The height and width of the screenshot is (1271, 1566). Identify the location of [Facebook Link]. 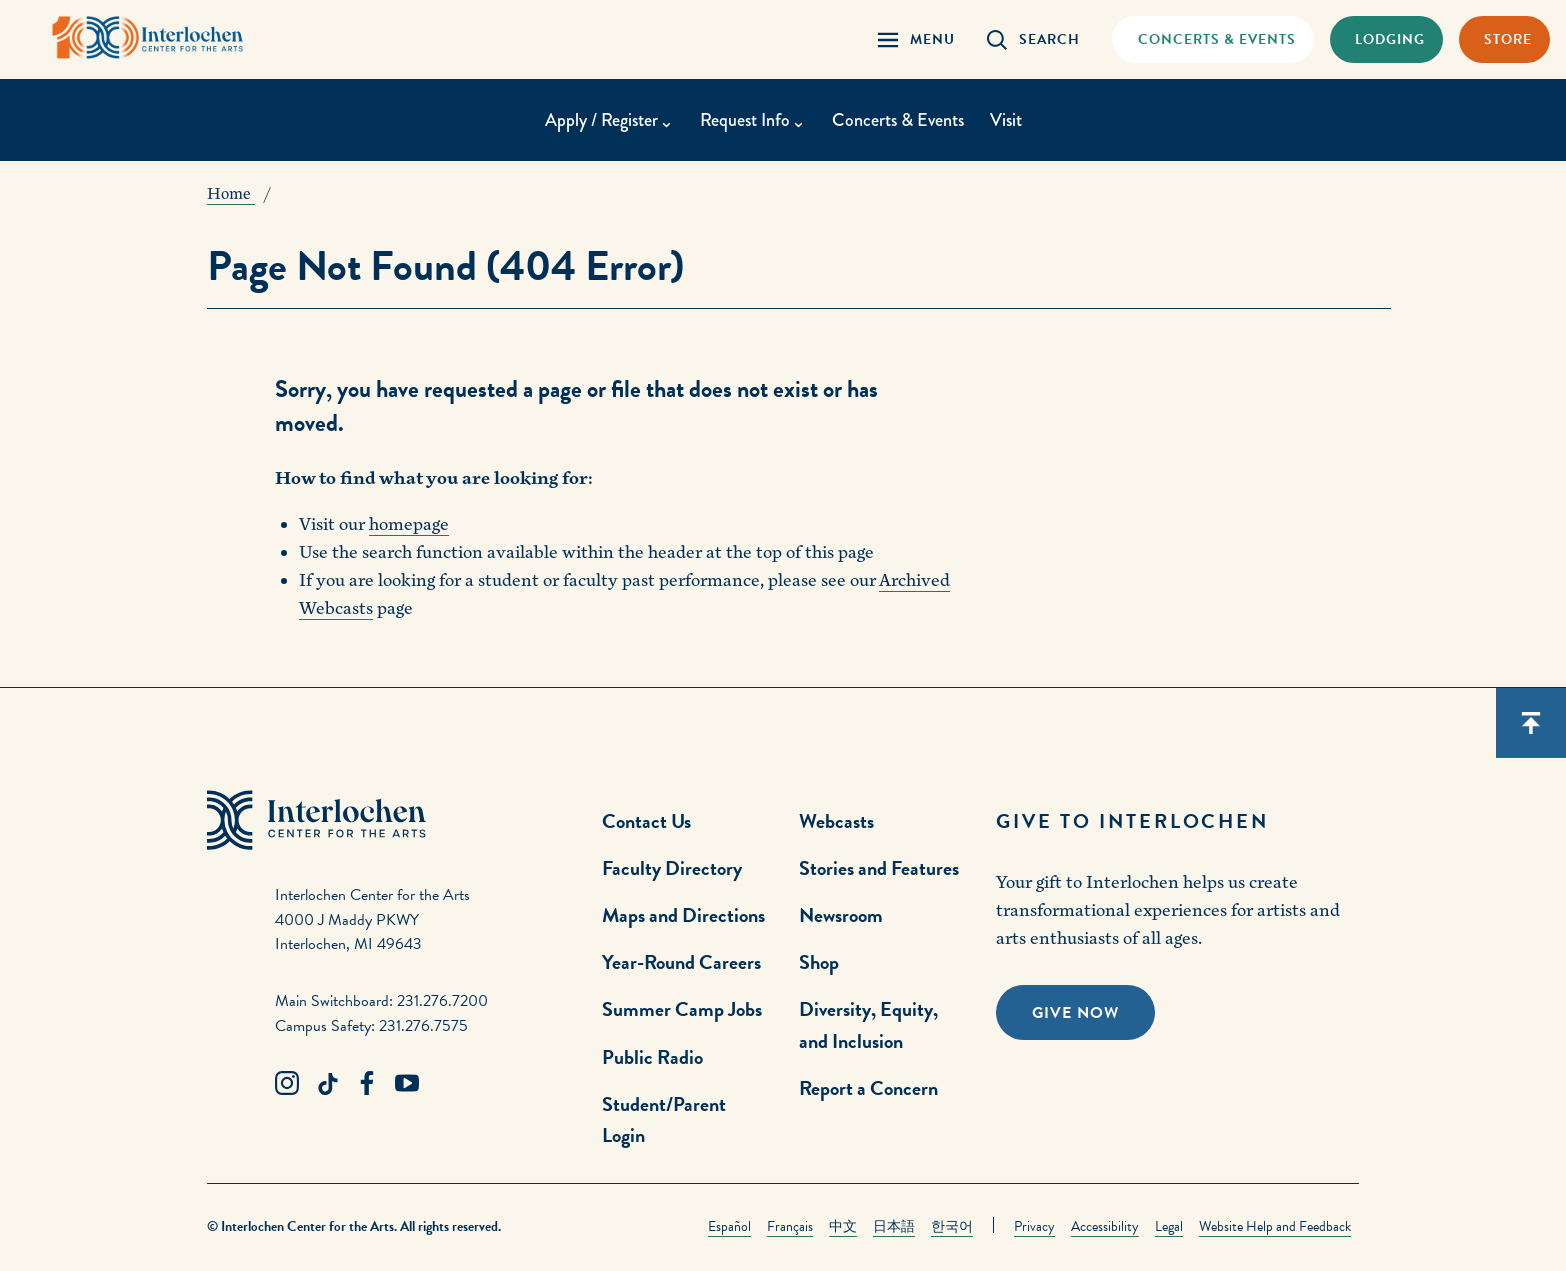
(367, 1084).